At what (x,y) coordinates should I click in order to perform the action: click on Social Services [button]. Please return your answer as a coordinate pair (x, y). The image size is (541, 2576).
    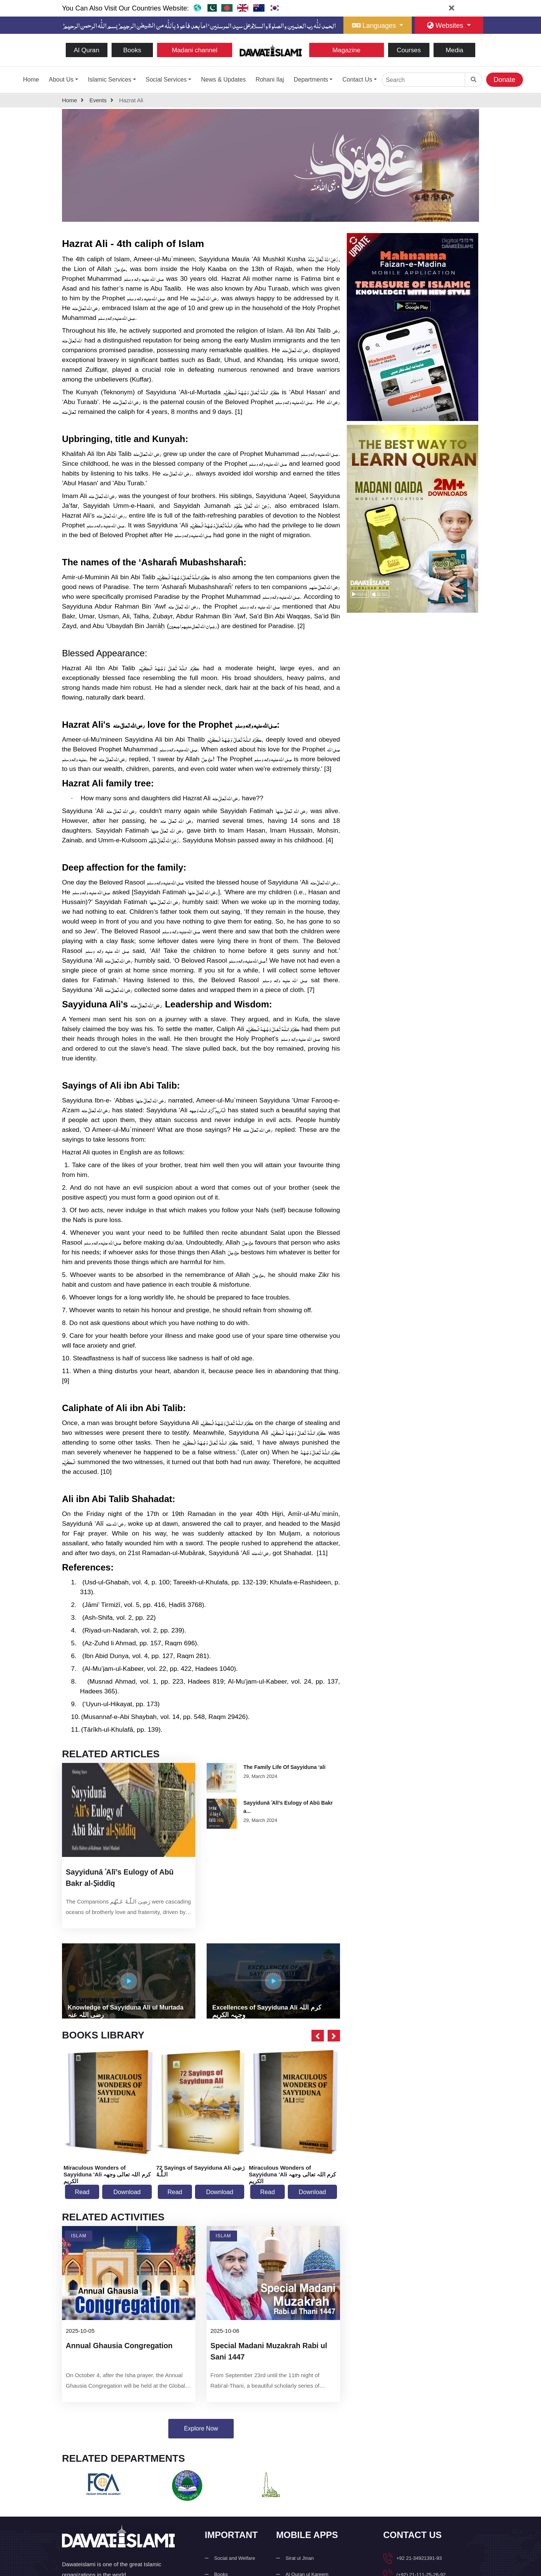
    Looking at the image, I should click on (166, 80).